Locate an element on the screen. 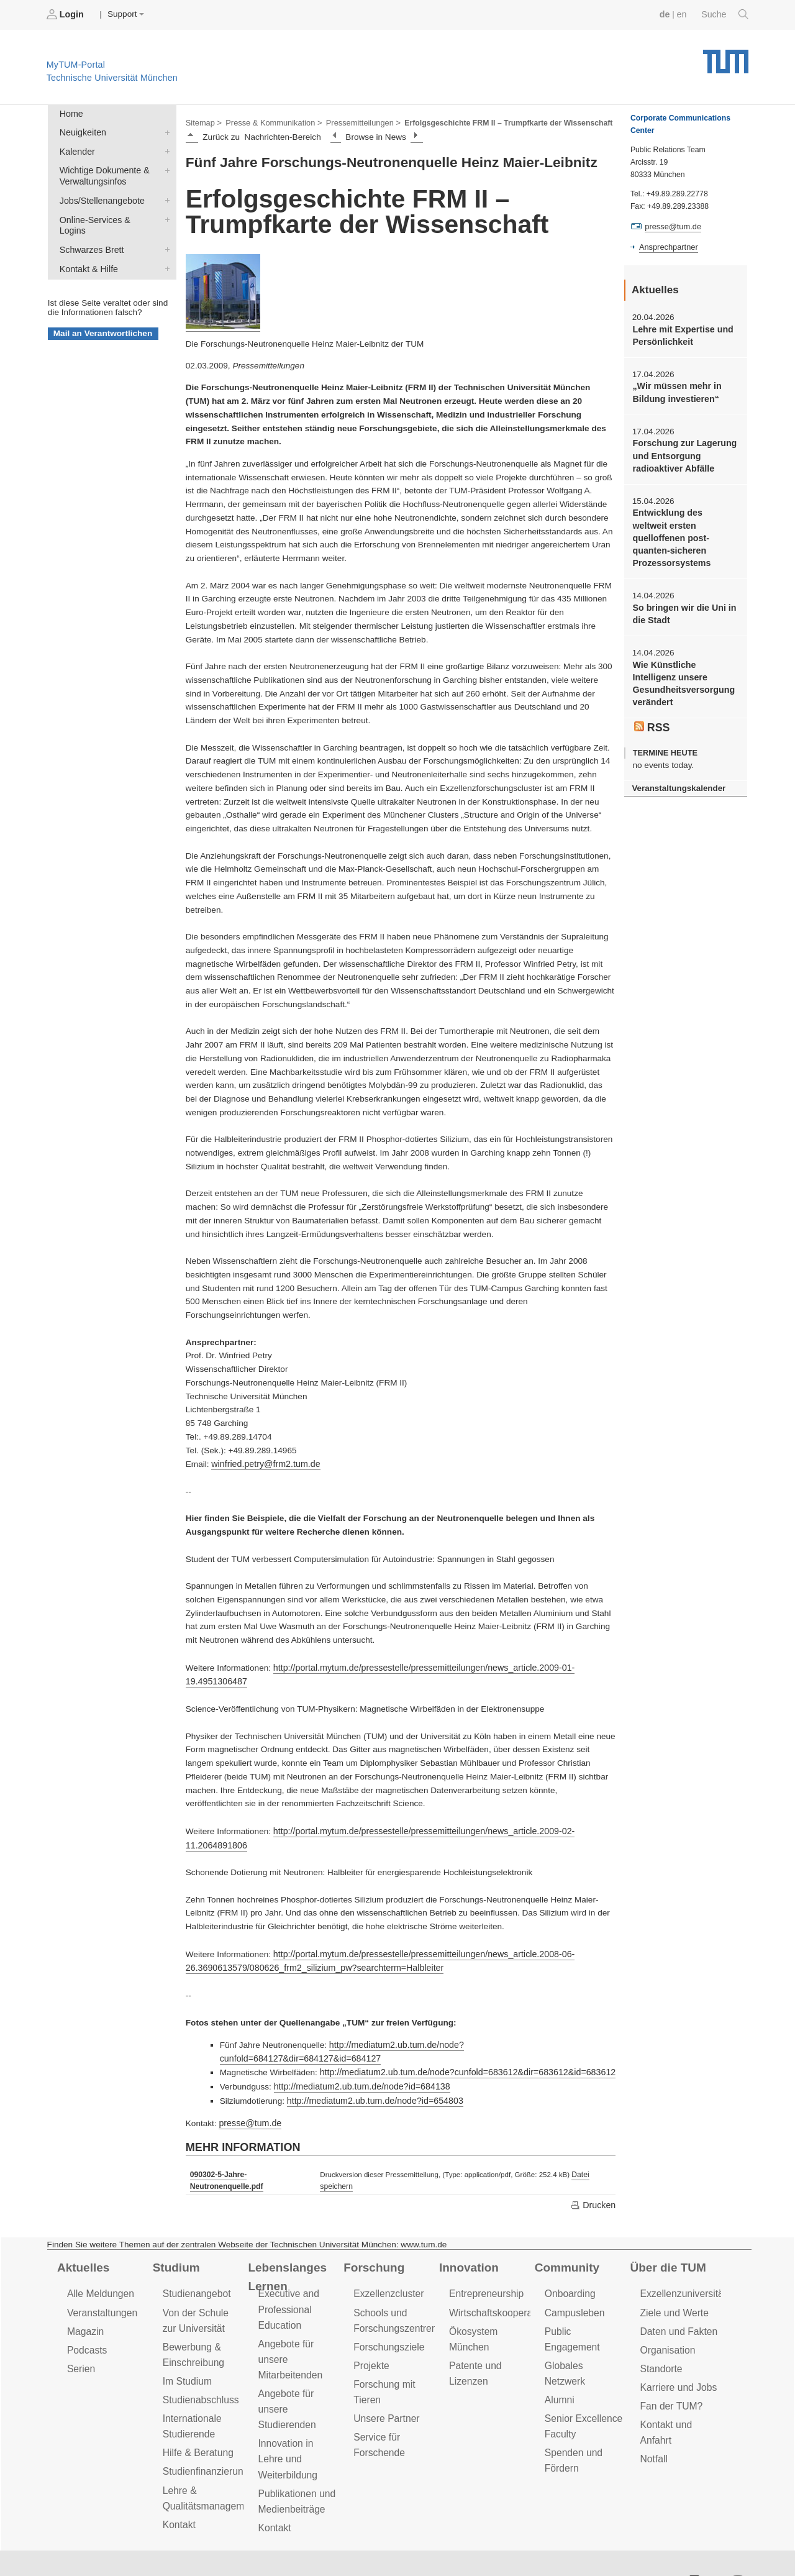 This screenshot has width=795, height=2576. Lebenslanges Lernen is located at coordinates (285, 2252).